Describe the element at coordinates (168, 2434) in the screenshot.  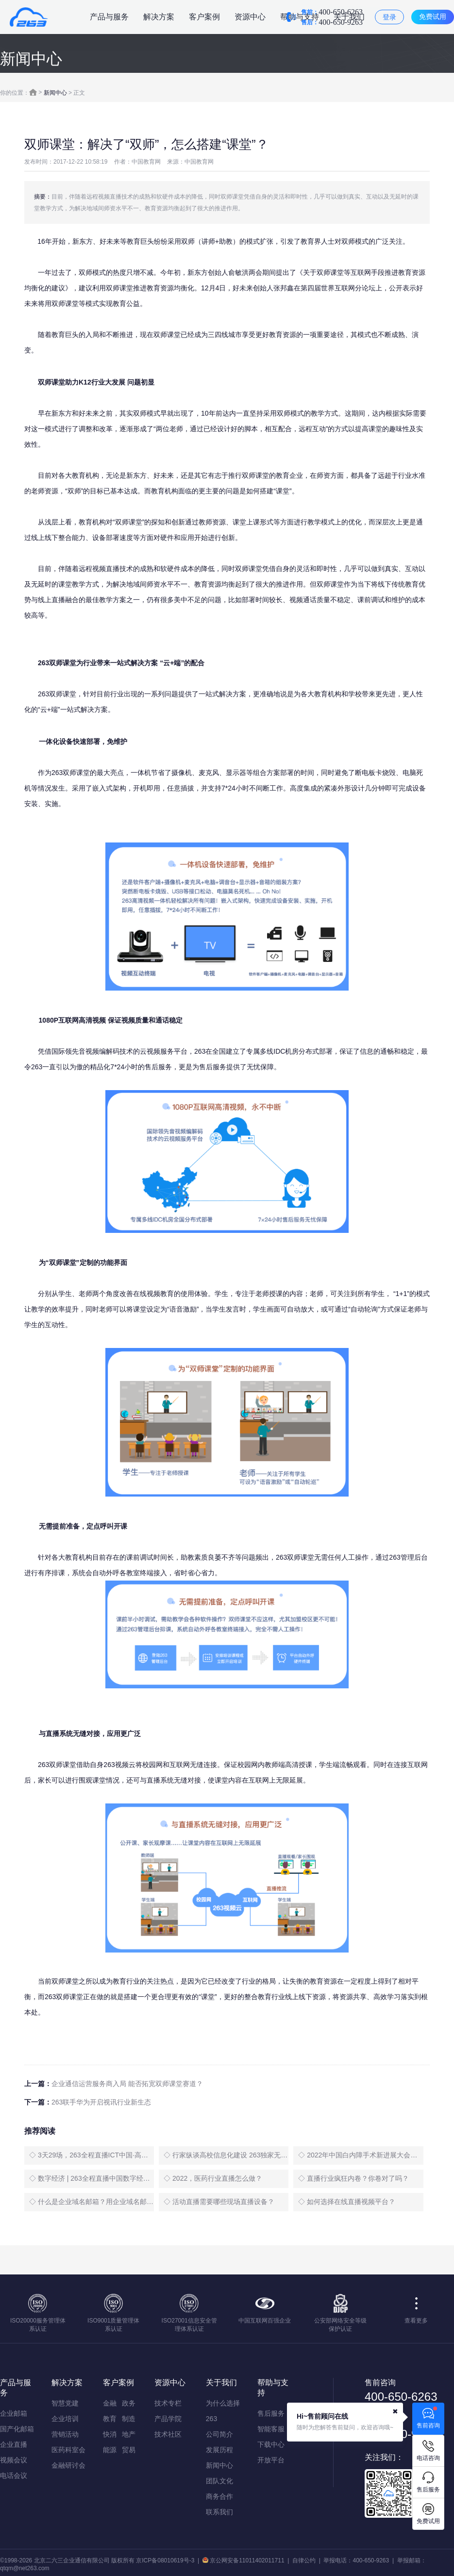
I see `技术社区` at that location.